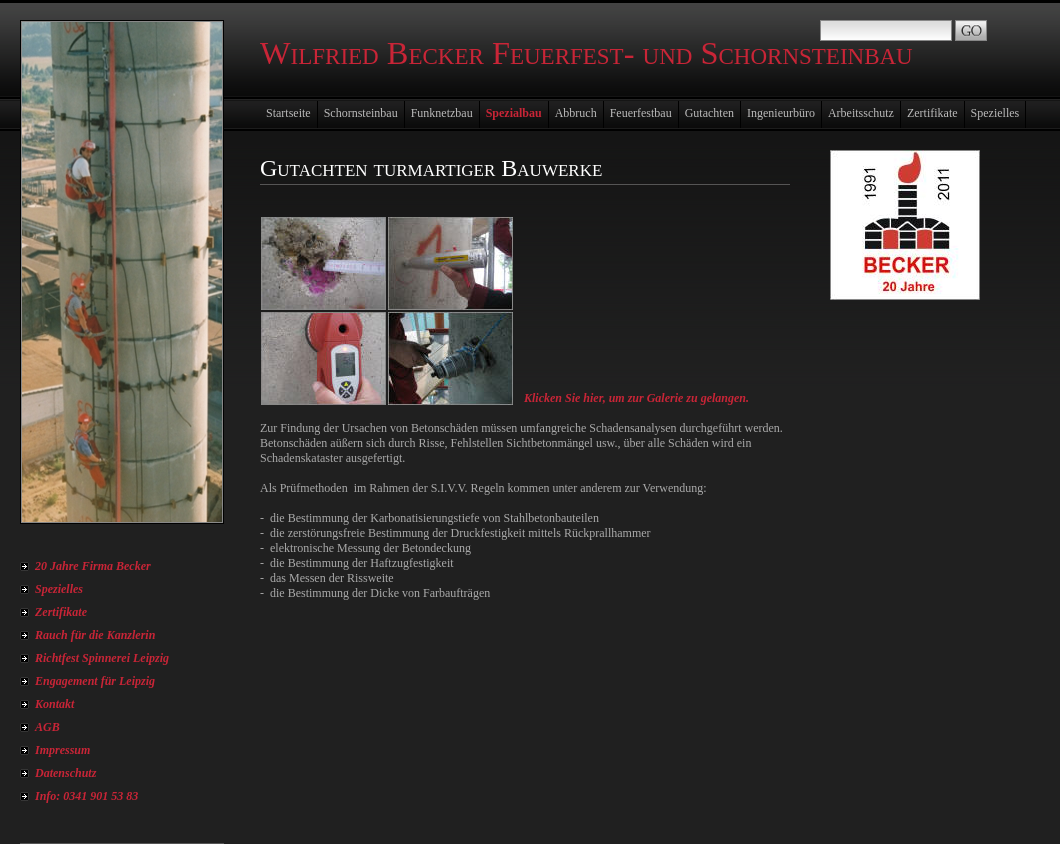 This screenshot has height=844, width=1060. What do you see at coordinates (514, 113) in the screenshot?
I see `Spezialbau` at bounding box center [514, 113].